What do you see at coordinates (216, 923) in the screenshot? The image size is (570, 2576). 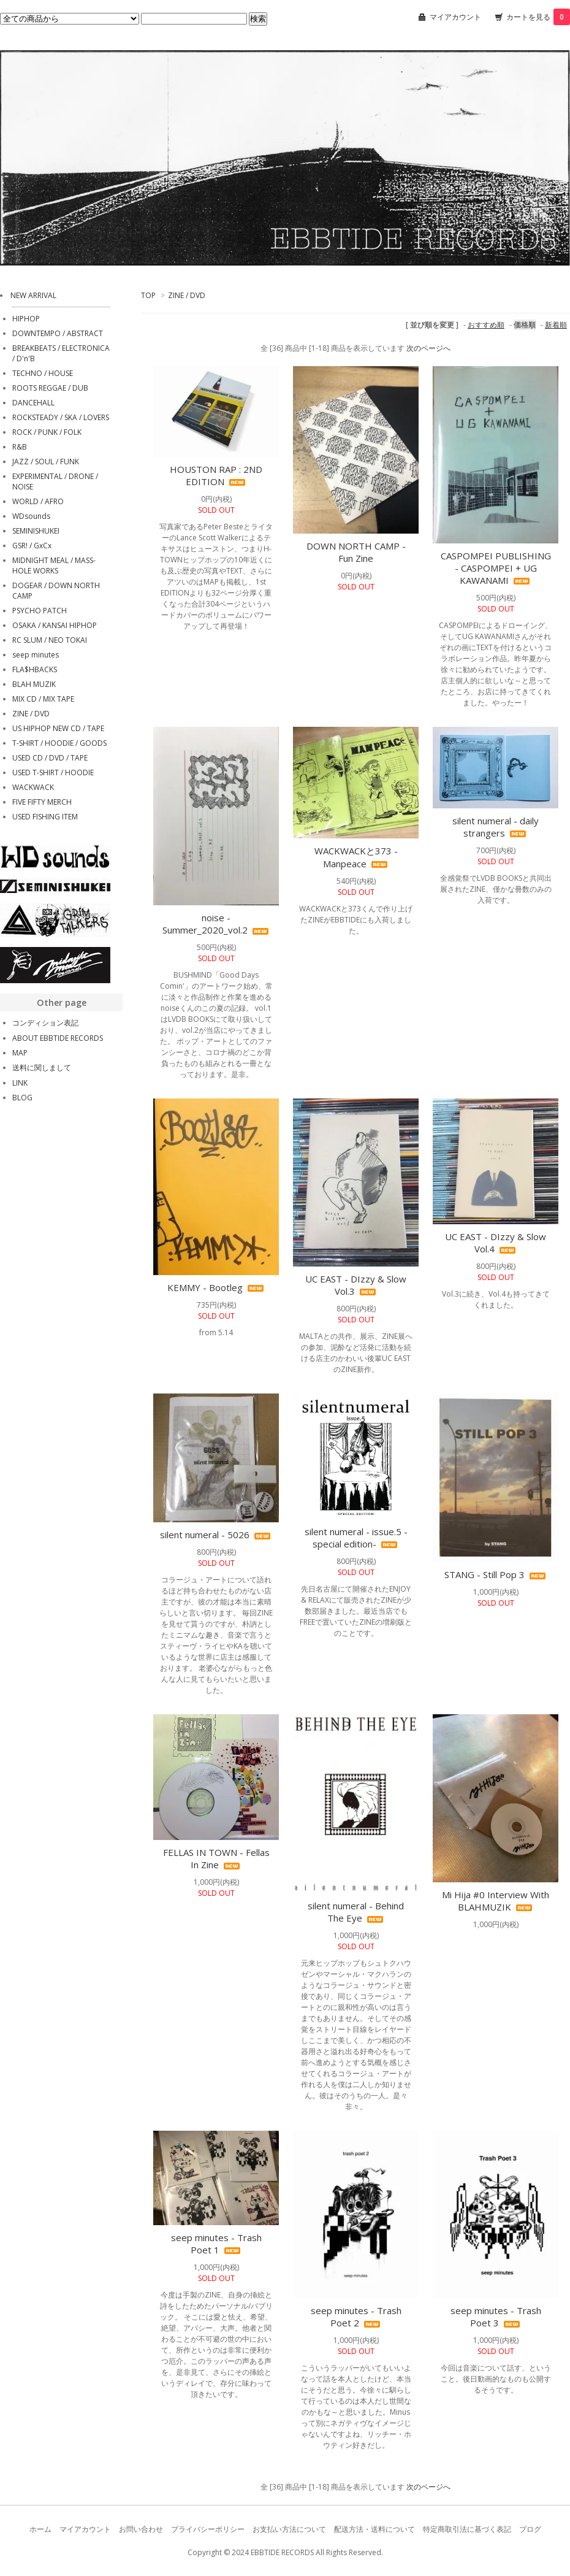 I see `noise - Summer_2020_vol.2` at bounding box center [216, 923].